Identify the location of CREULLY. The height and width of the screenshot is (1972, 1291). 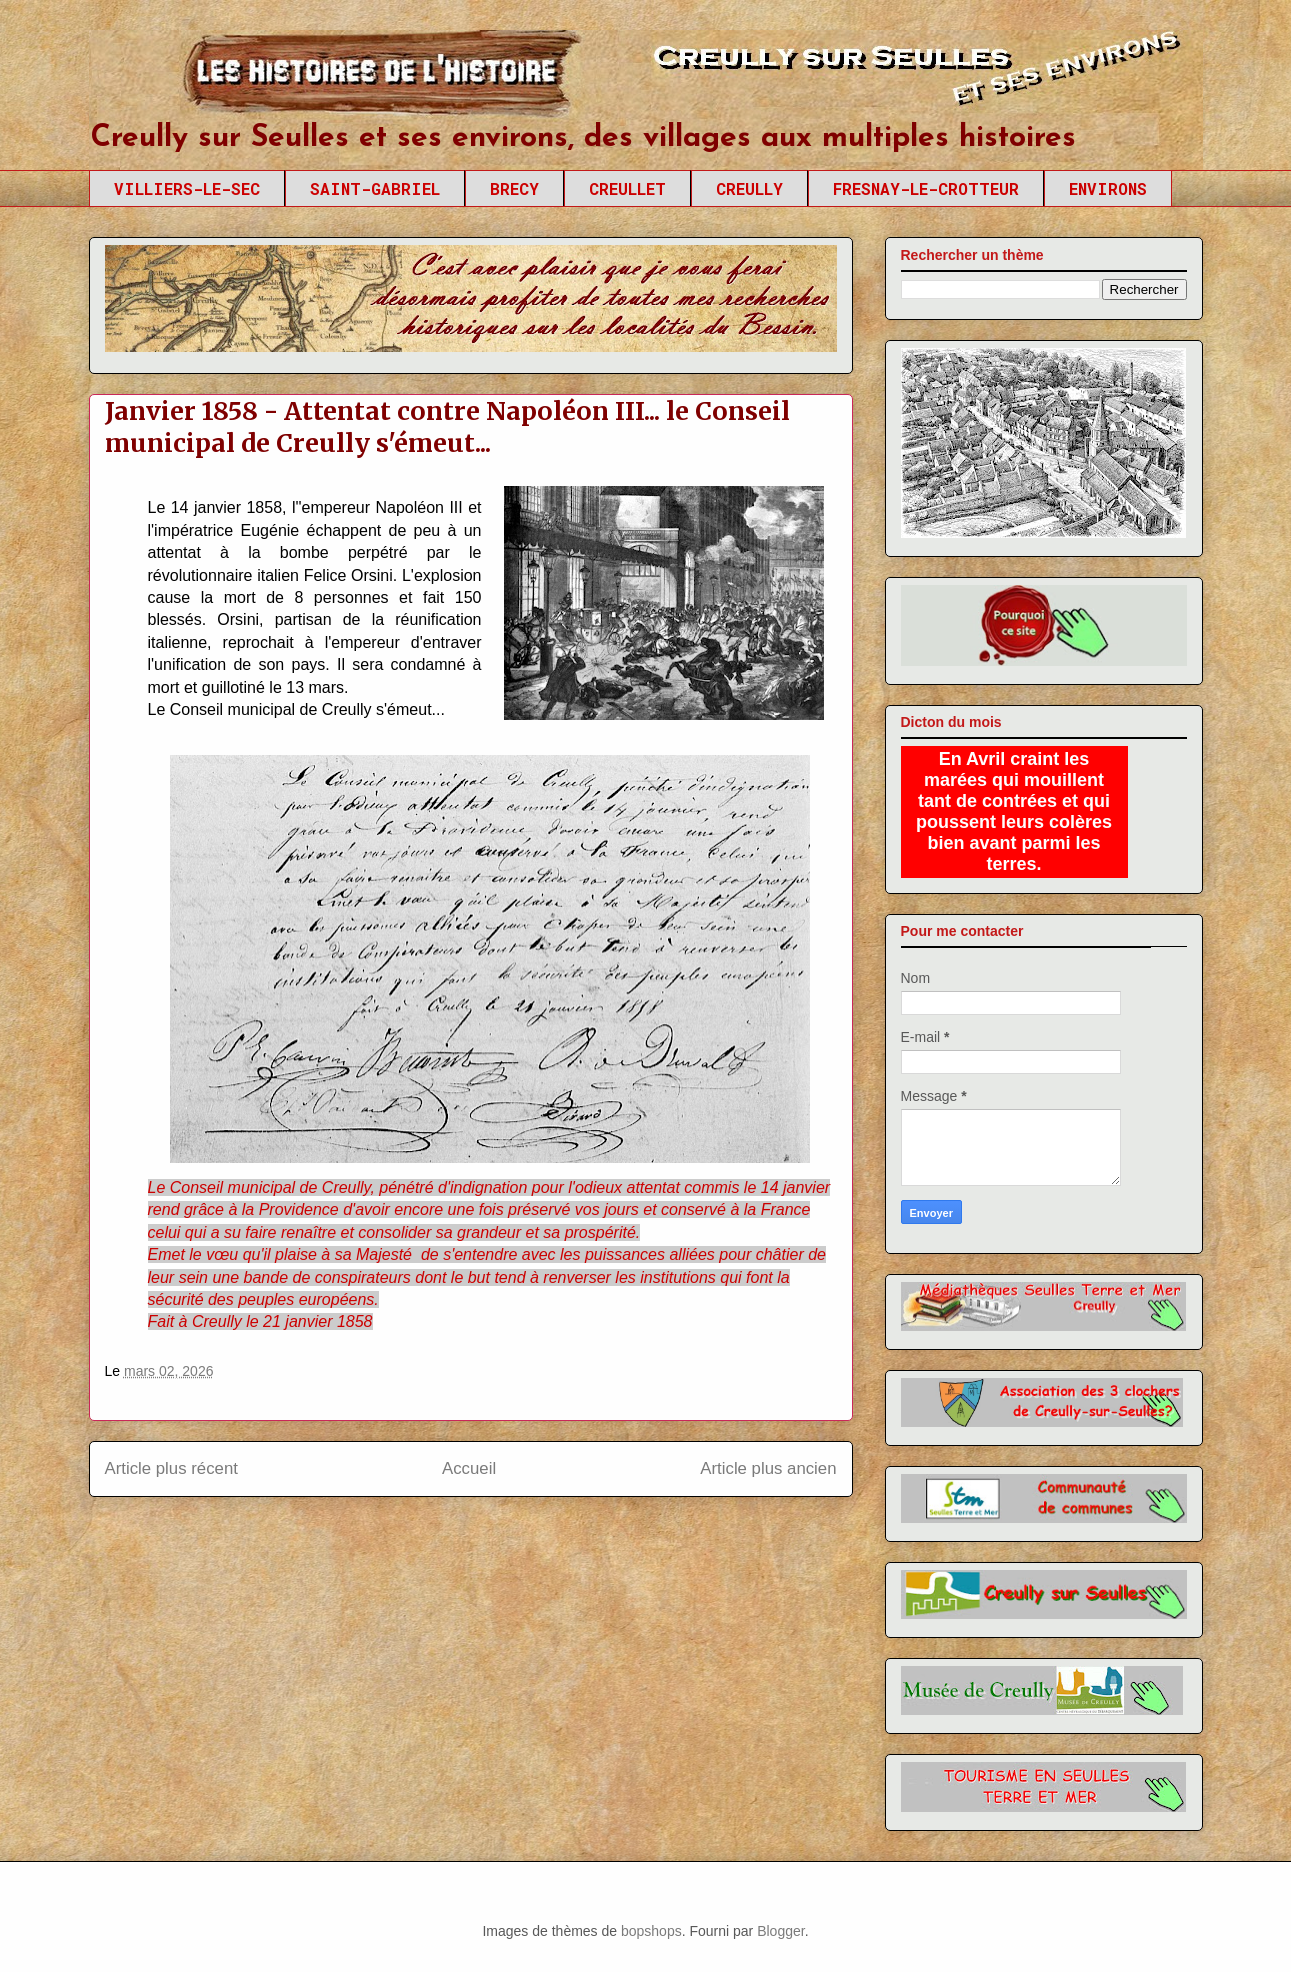
(749, 188).